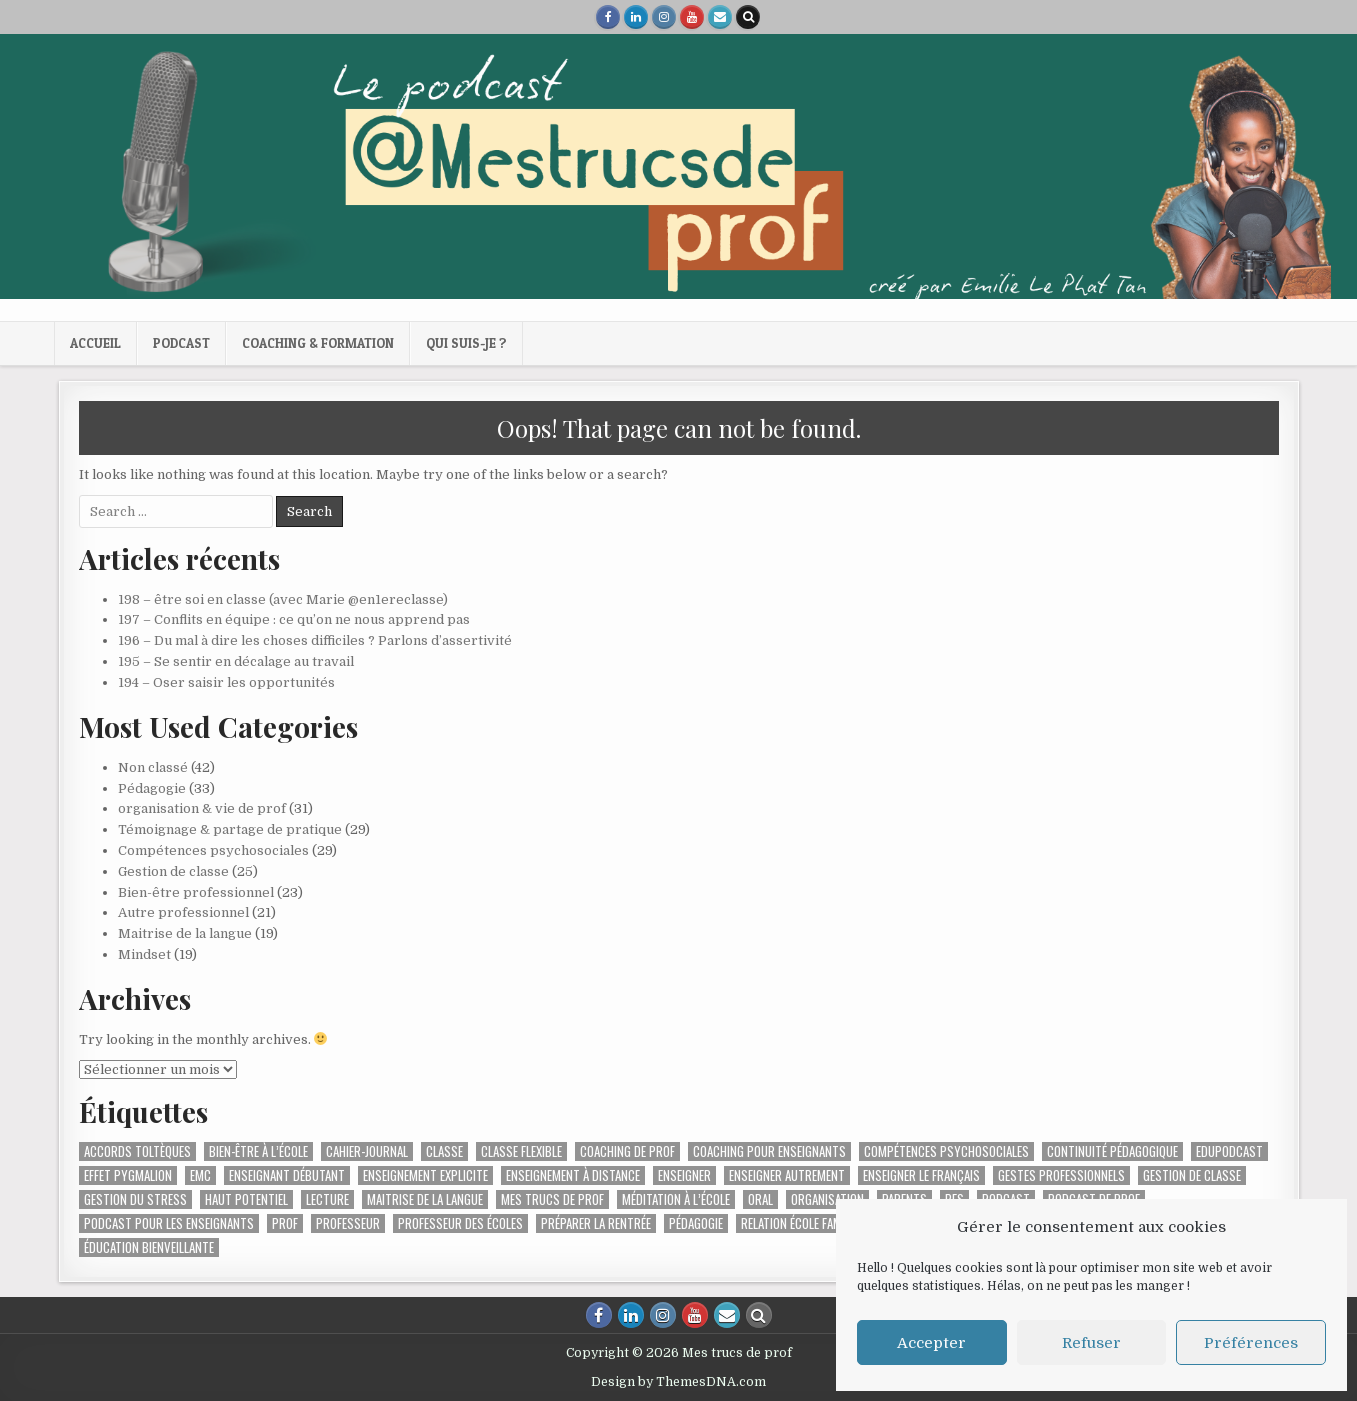  Describe the element at coordinates (246, 1199) in the screenshot. I see `haut potentiel [haut potentiel (2 éléments)]` at that location.